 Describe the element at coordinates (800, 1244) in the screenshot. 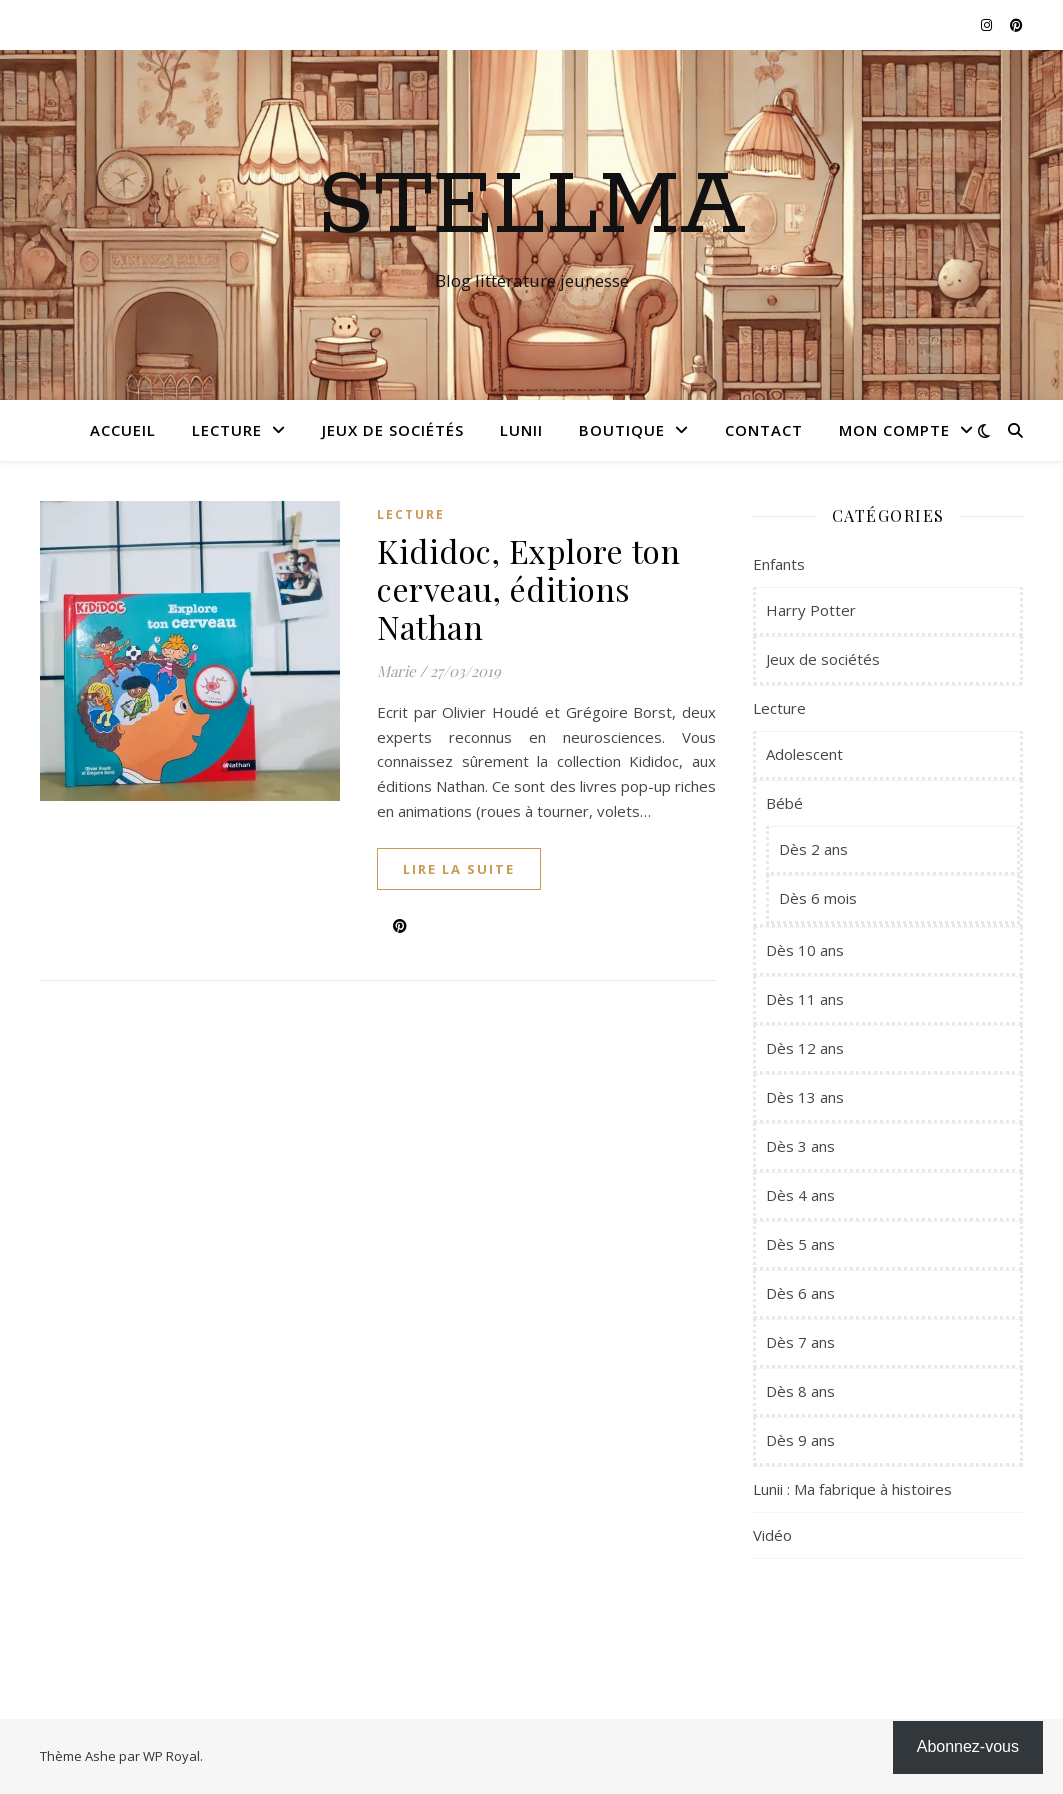

I see `Dès 5 ans` at that location.